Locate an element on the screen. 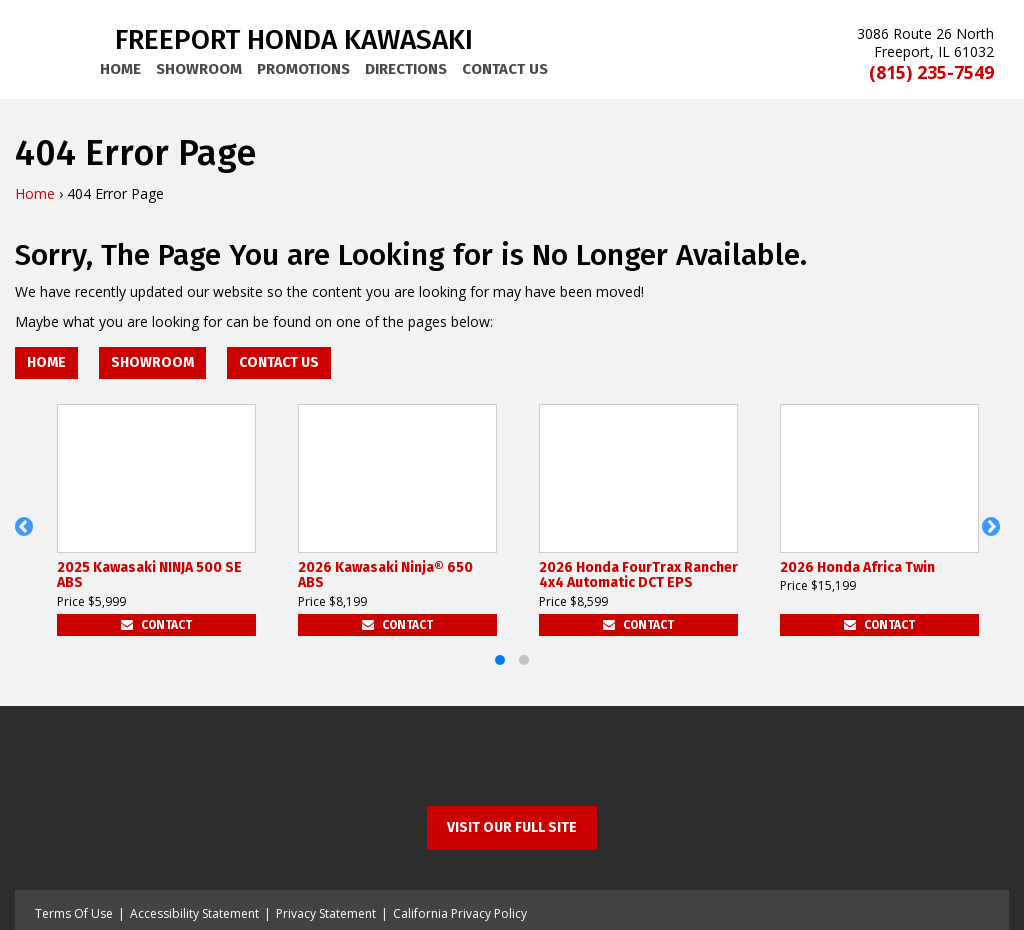 This screenshot has height=930, width=1024. Home is located at coordinates (120, 69).